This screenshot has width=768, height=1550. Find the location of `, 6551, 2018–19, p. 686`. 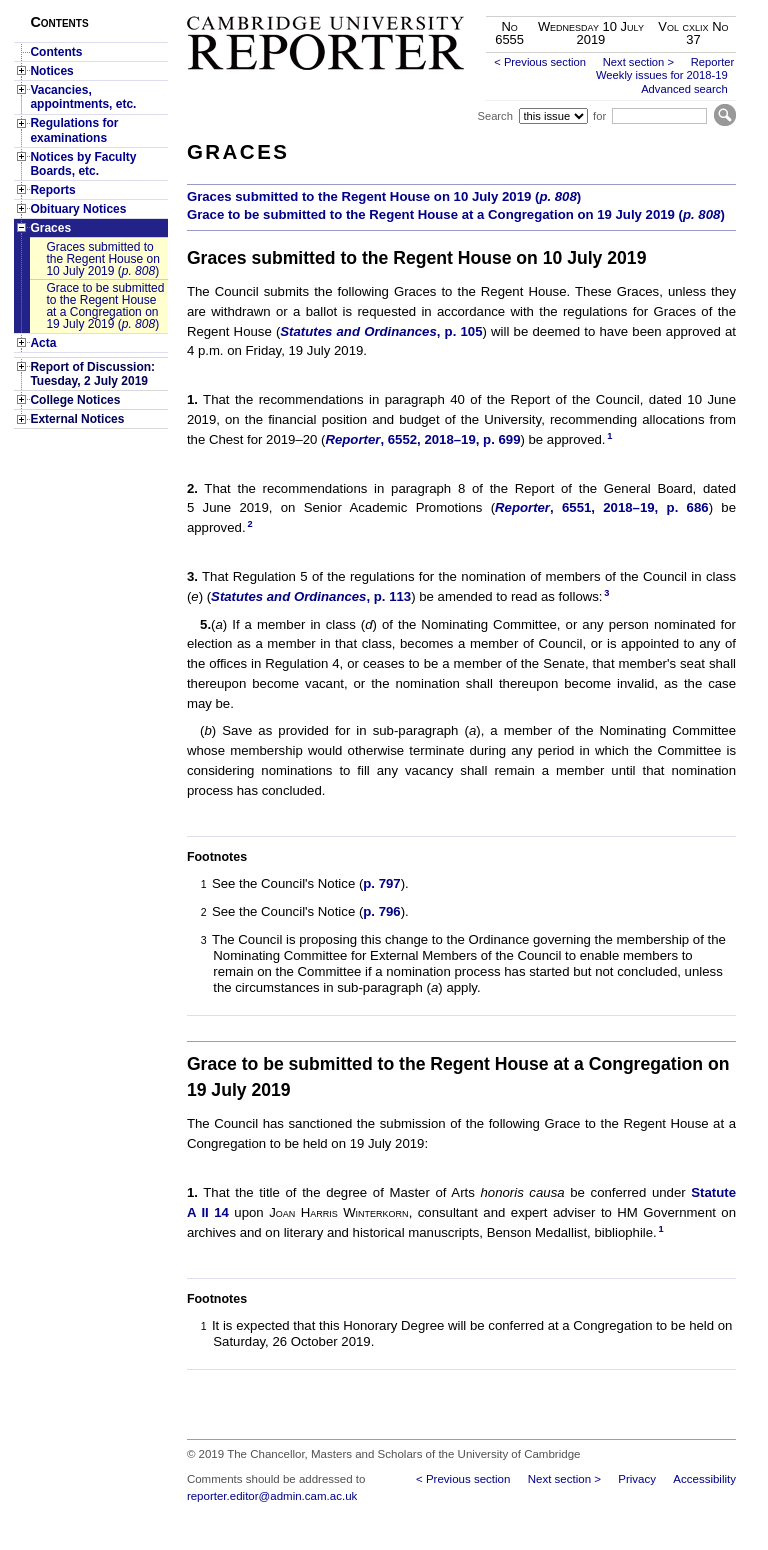

, 6551, 2018–19, p. 686 is located at coordinates (602, 507).